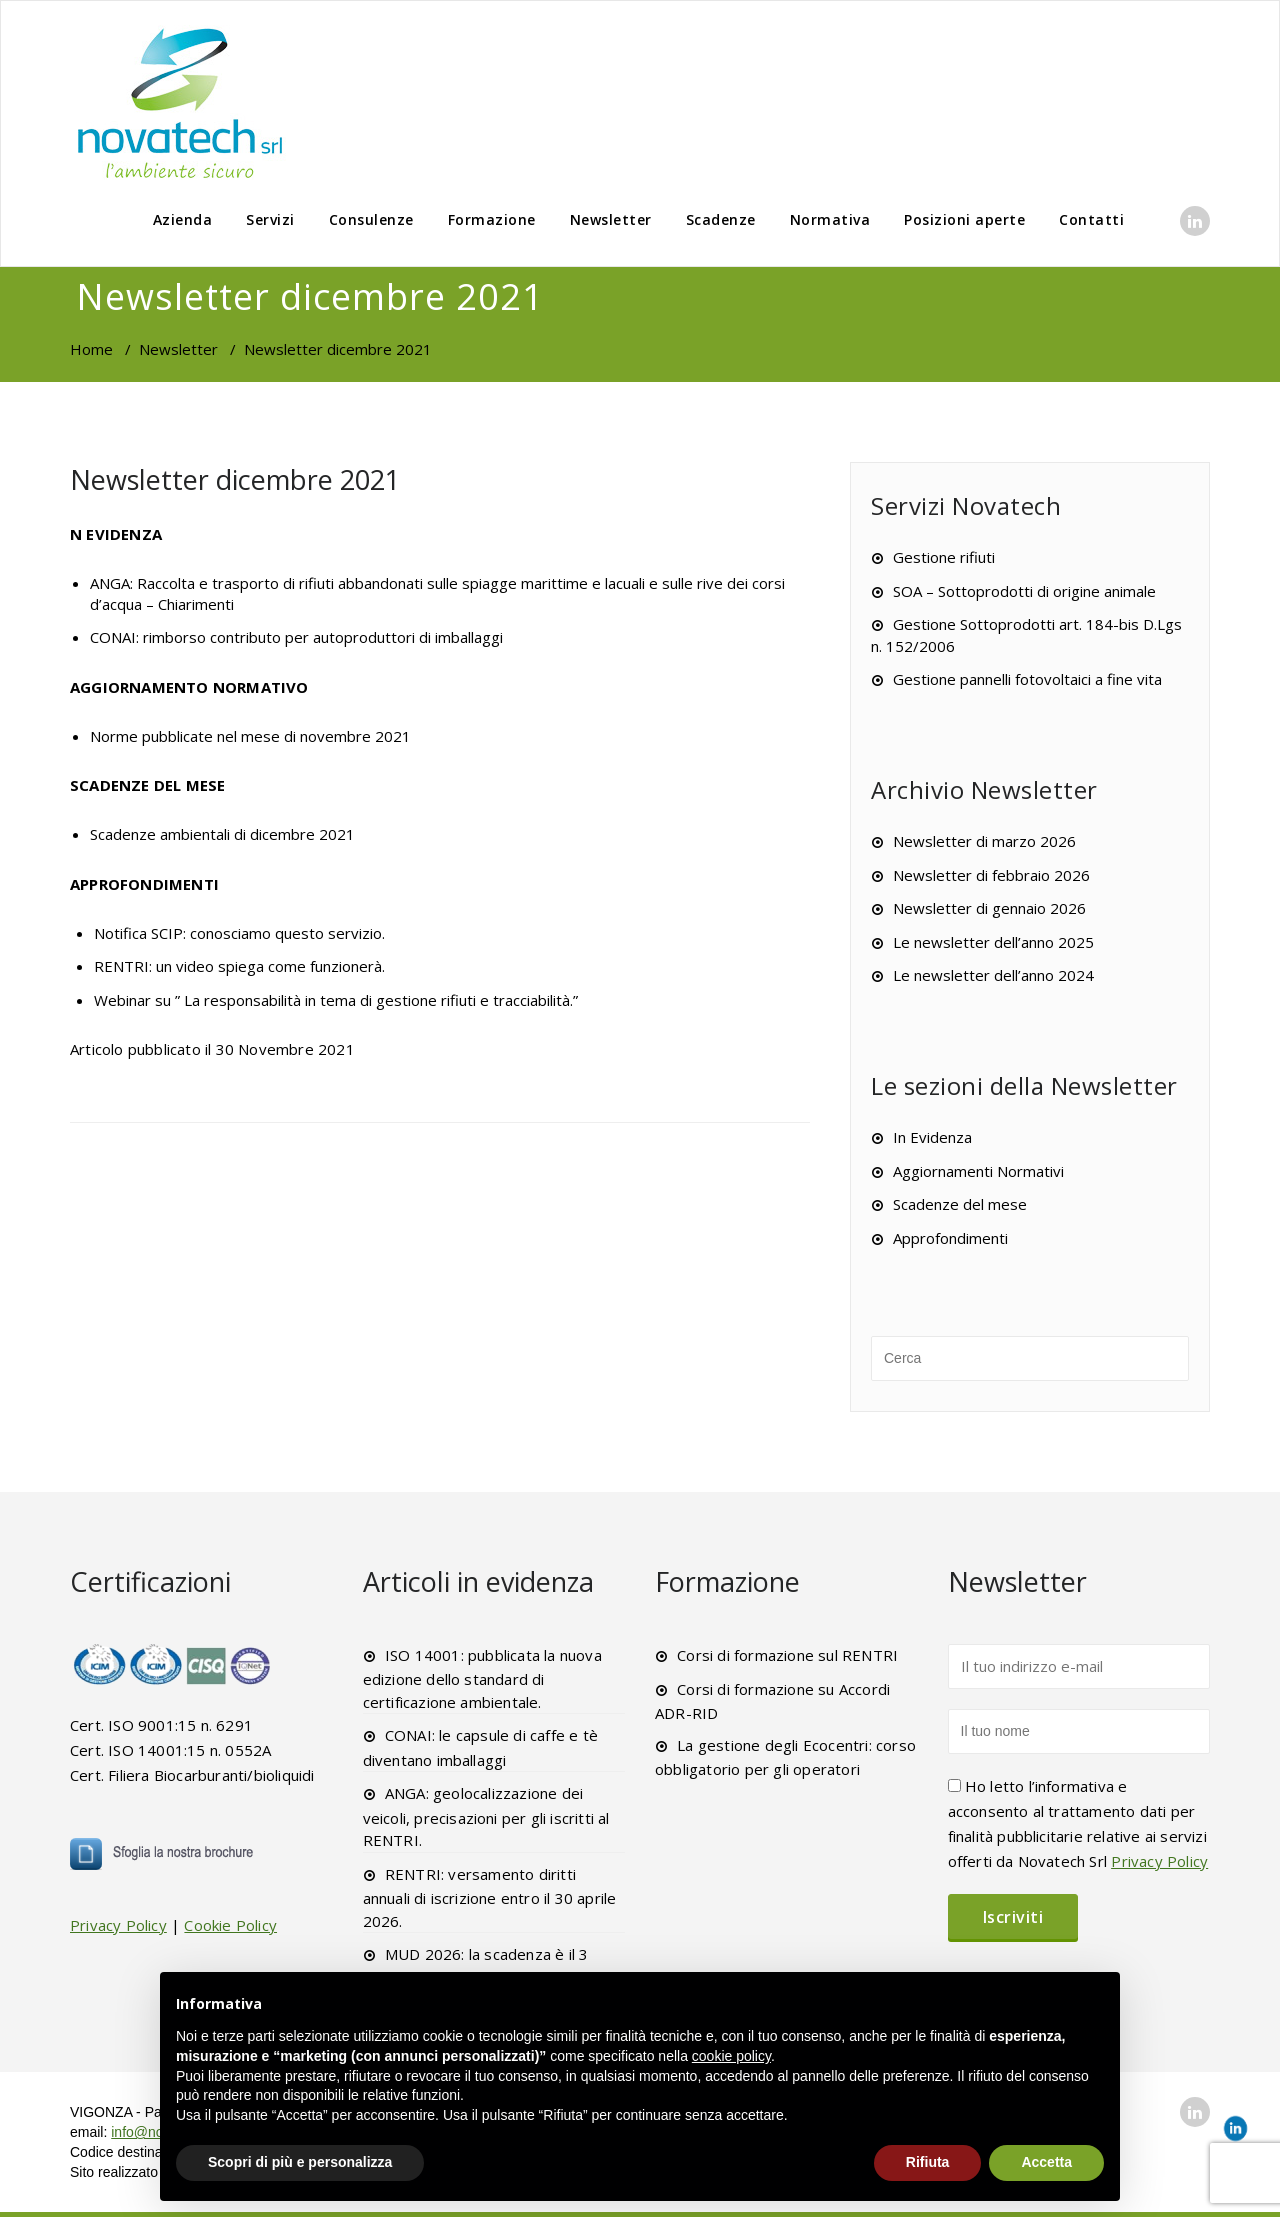 The image size is (1280, 2217). Describe the element at coordinates (830, 219) in the screenshot. I see `Normativa` at that location.